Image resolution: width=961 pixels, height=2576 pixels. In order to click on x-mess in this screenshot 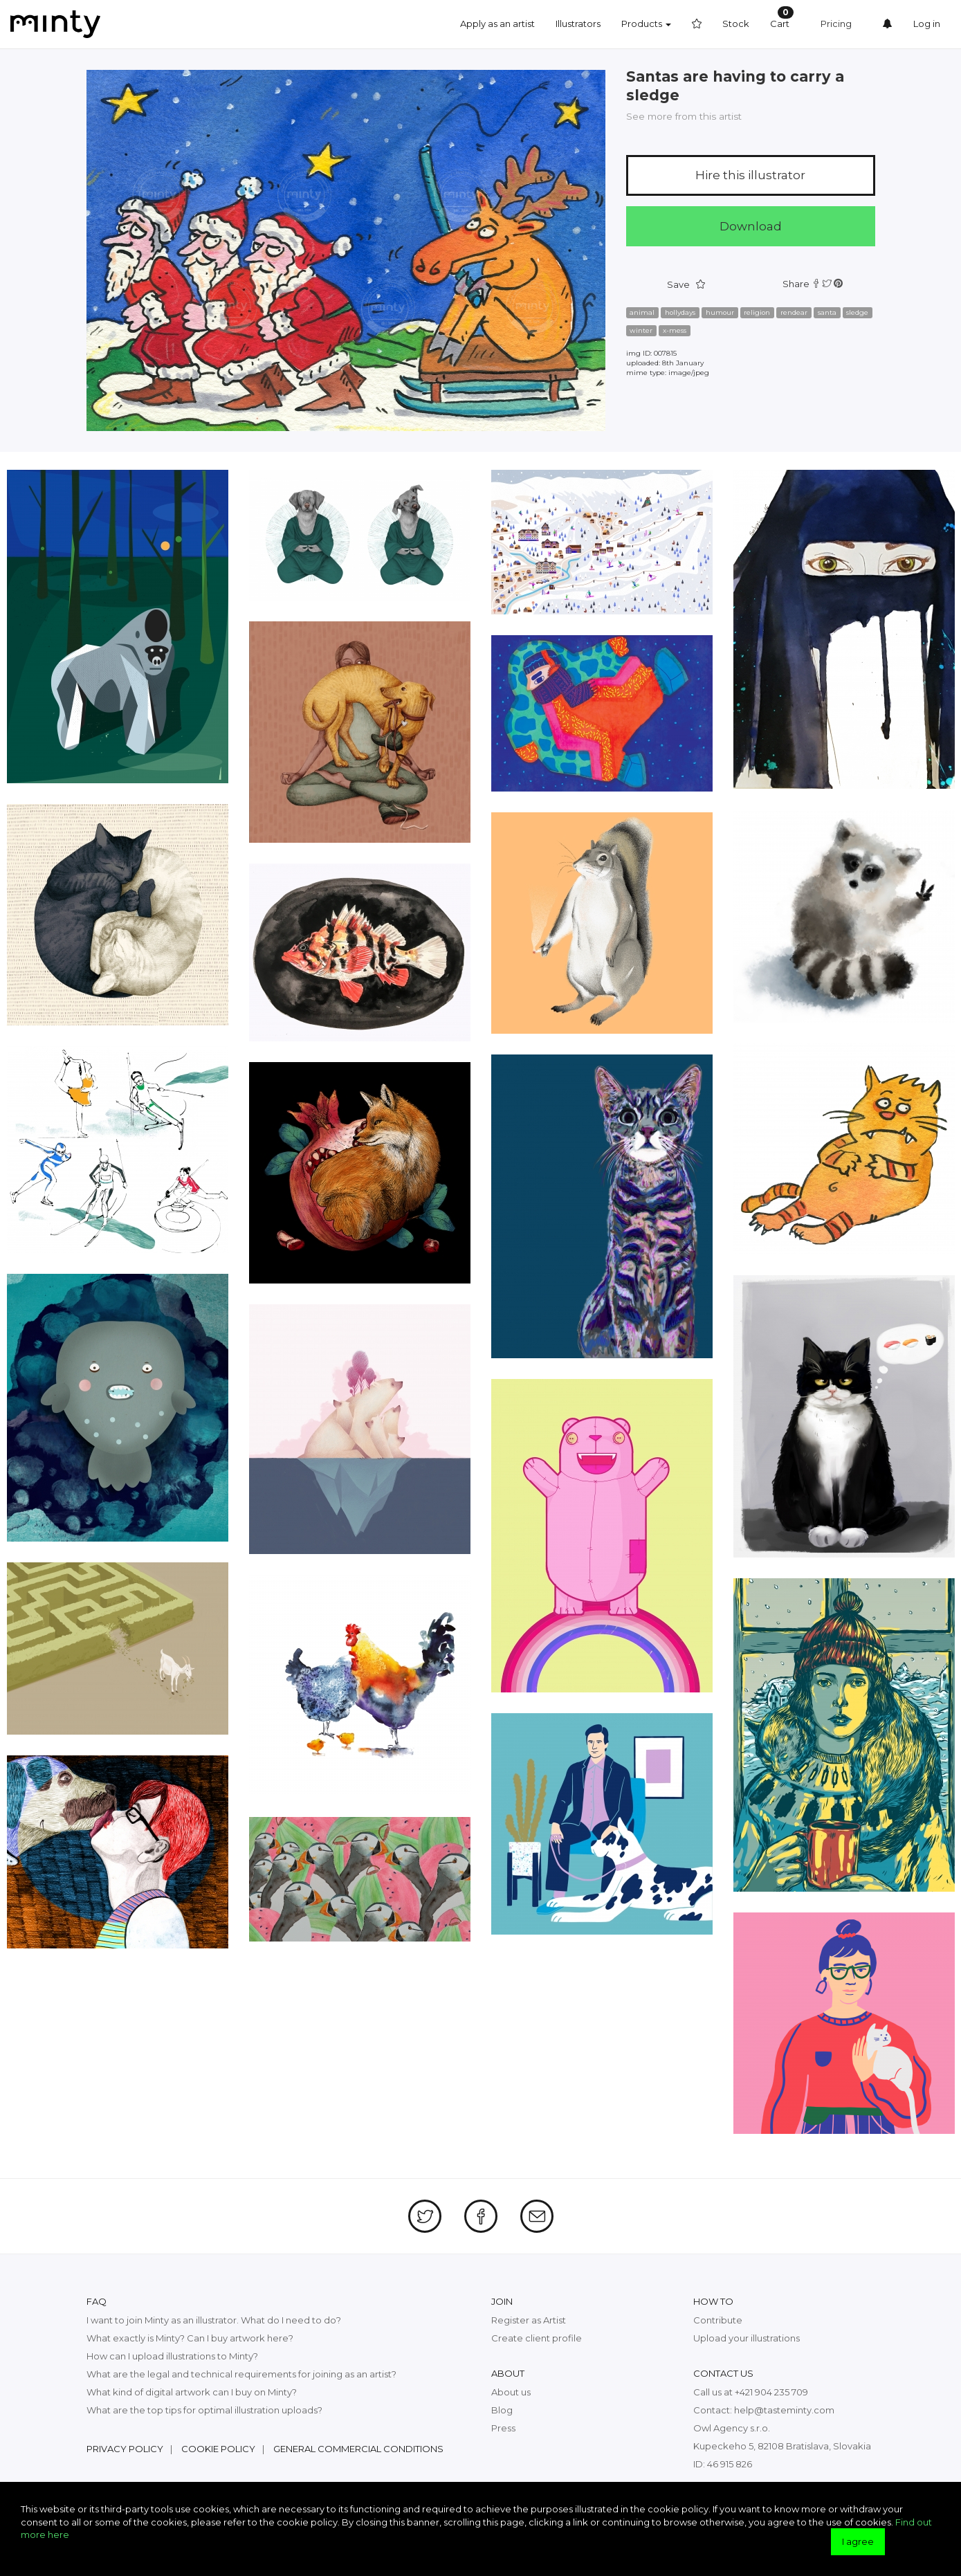, I will do `click(674, 330)`.